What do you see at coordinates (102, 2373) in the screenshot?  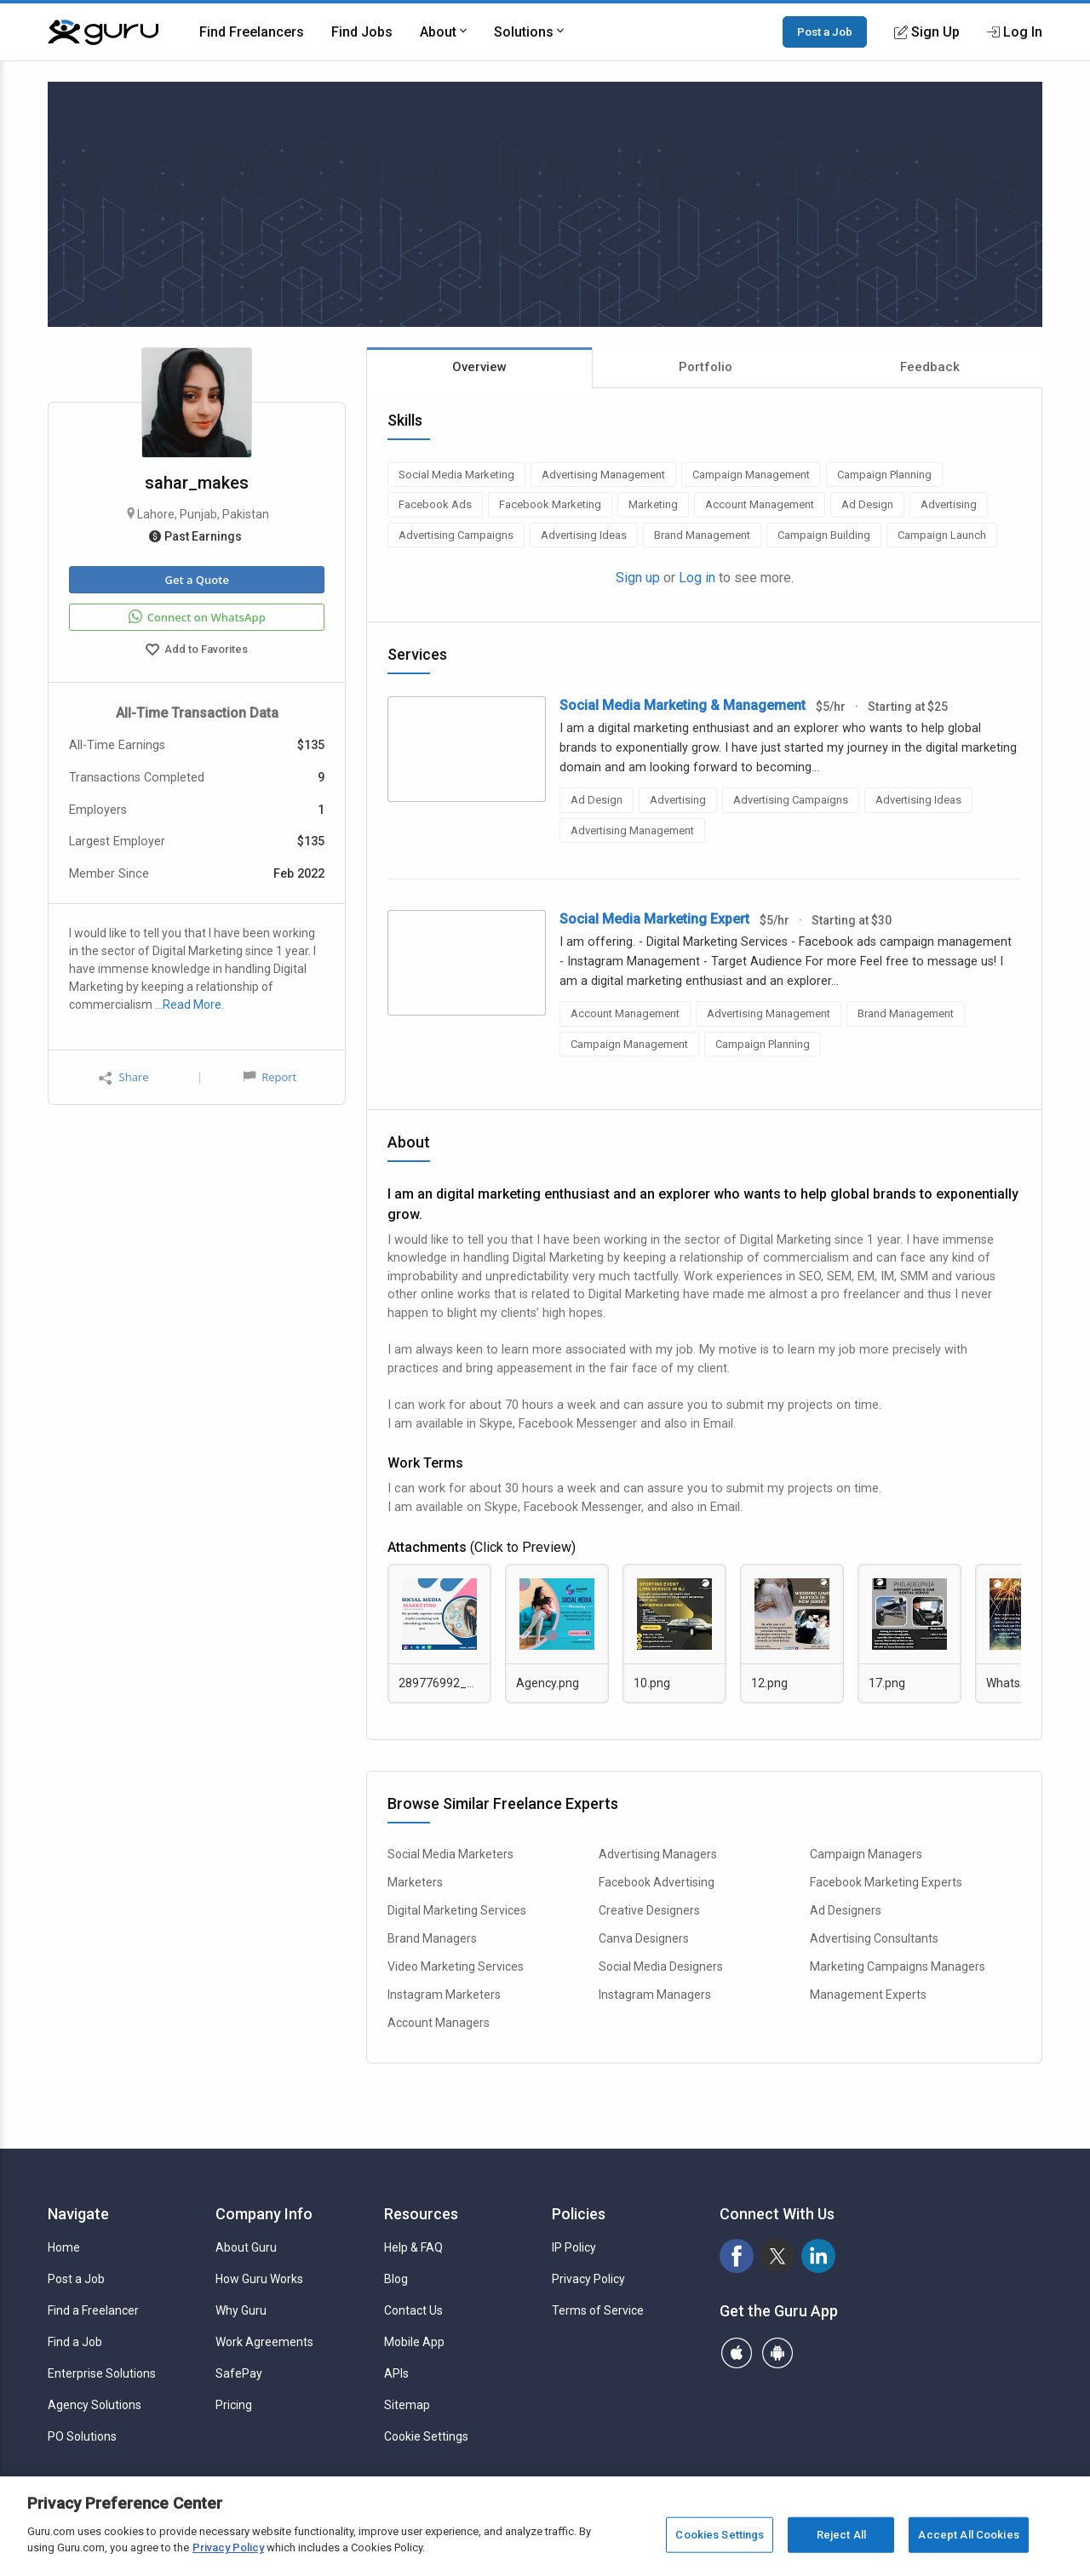 I see `Enterprise Solutions` at bounding box center [102, 2373].